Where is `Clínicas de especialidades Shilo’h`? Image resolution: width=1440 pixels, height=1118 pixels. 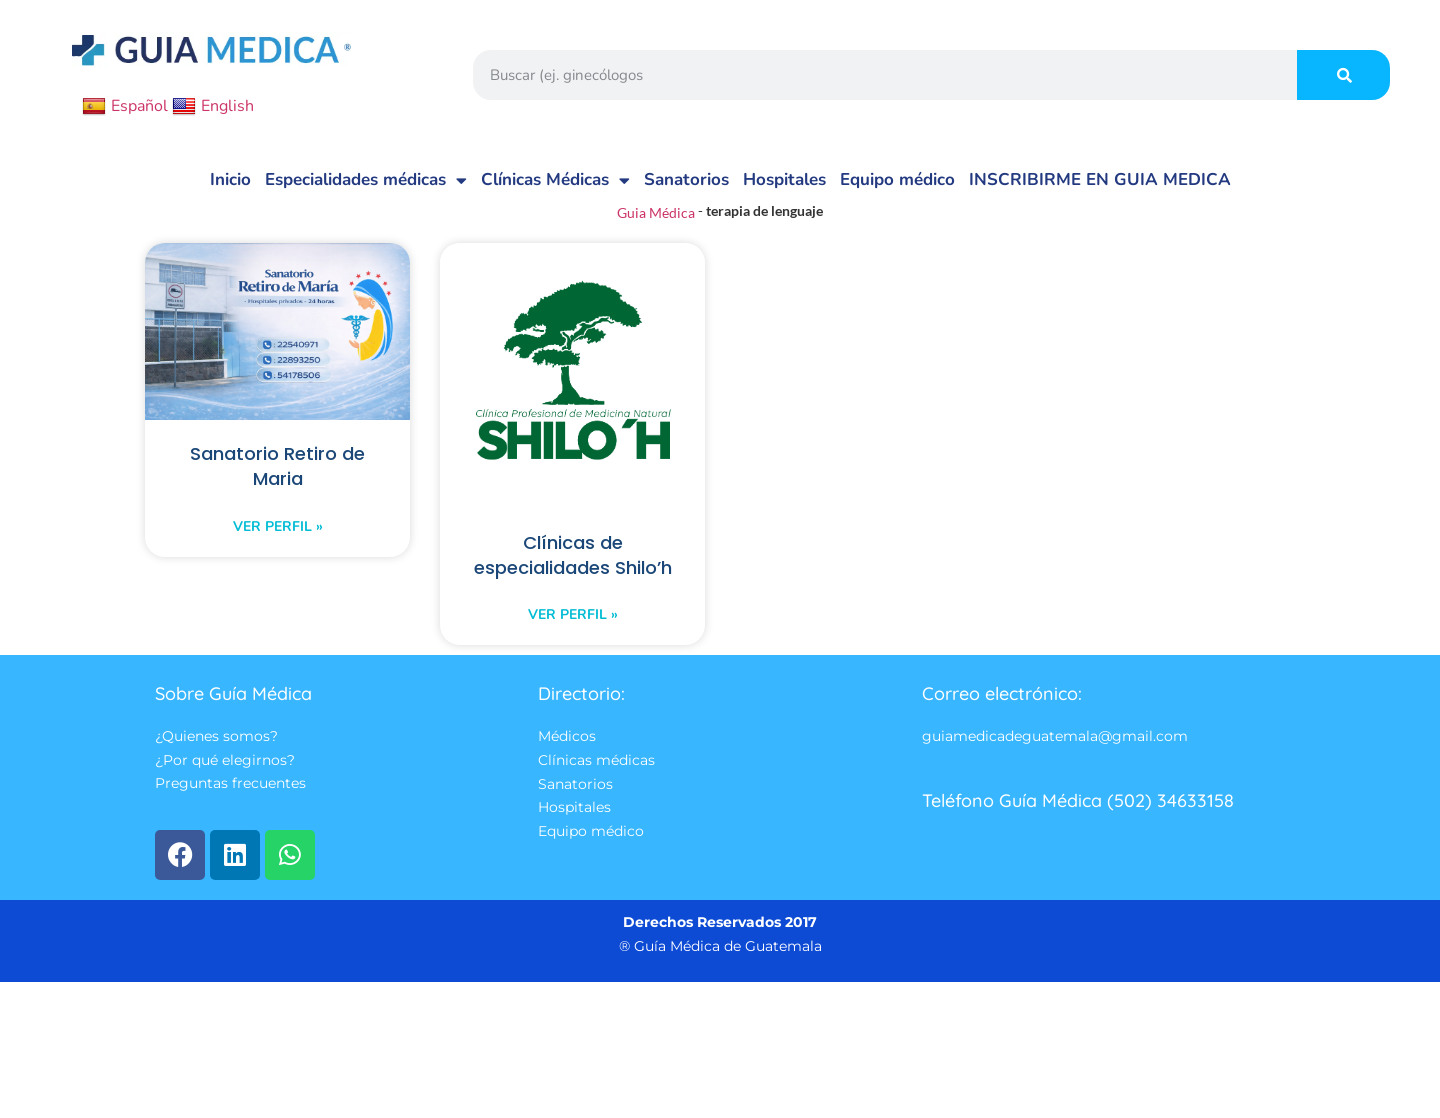
Clínicas de especialidades Shilo’h is located at coordinates (572, 570).